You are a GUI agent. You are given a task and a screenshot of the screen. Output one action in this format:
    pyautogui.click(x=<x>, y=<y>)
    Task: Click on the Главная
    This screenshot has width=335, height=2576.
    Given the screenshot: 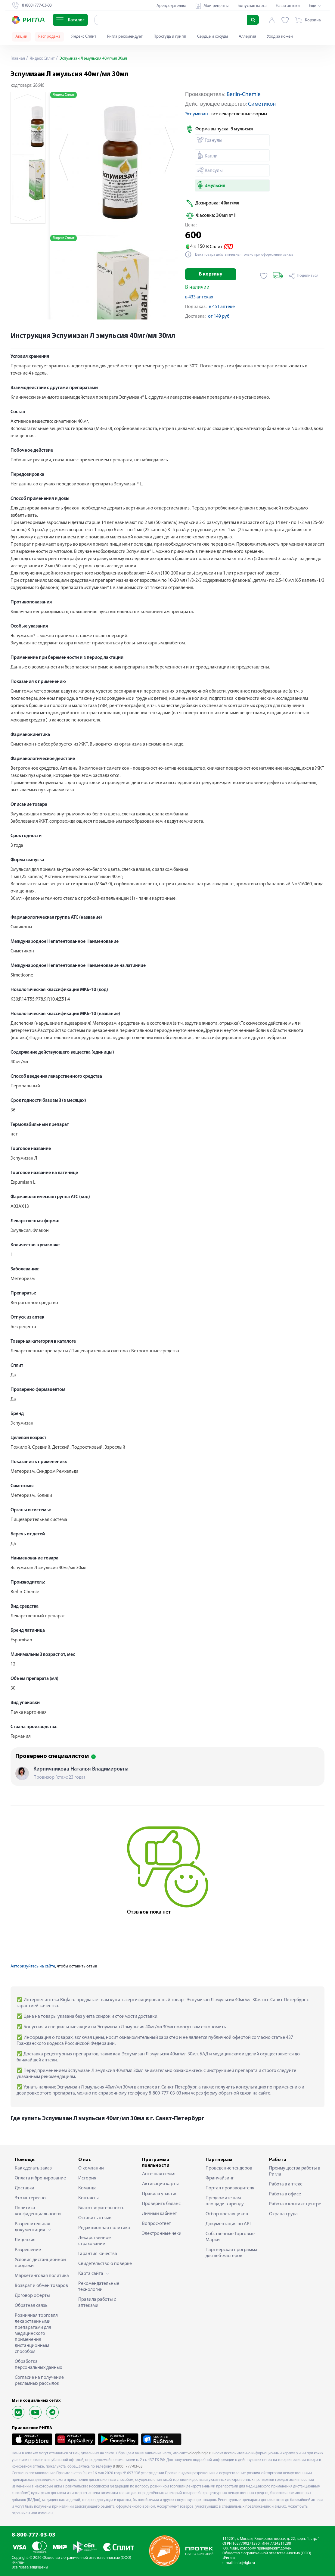 What is the action you would take?
    pyautogui.click(x=18, y=58)
    